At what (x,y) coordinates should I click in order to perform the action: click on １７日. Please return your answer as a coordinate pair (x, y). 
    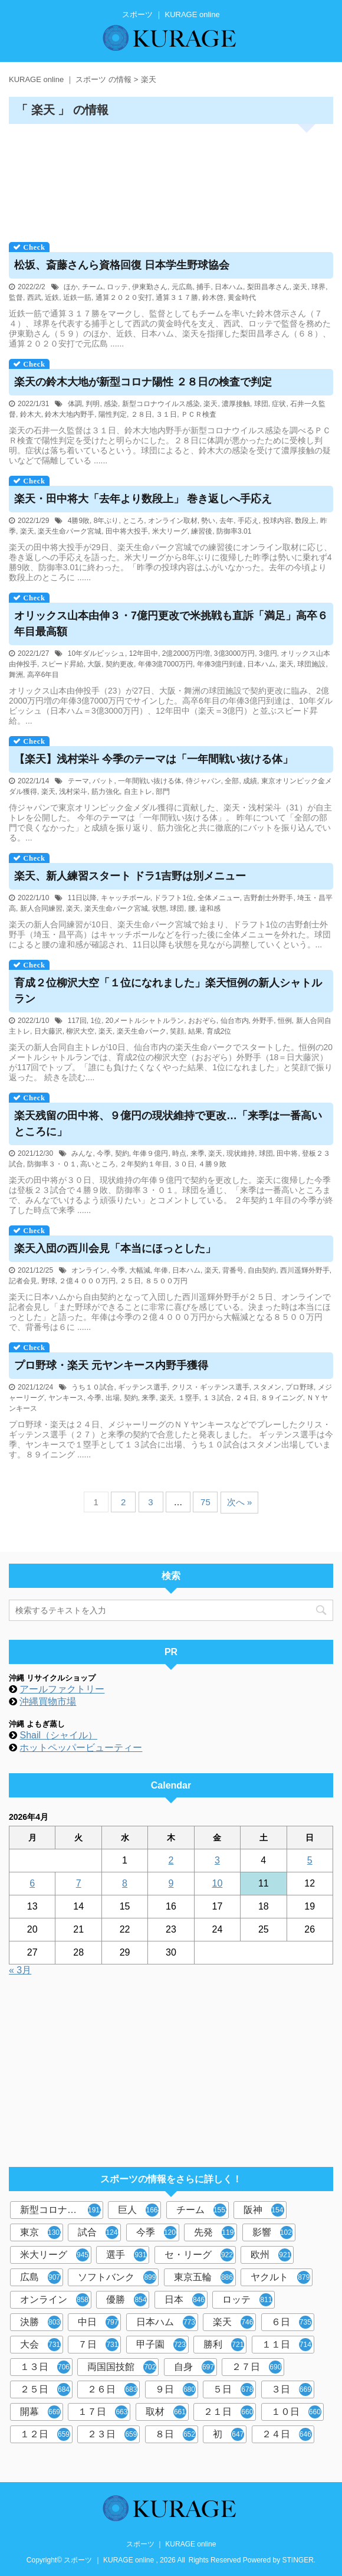
    Looking at the image, I should click on (103, 2411).